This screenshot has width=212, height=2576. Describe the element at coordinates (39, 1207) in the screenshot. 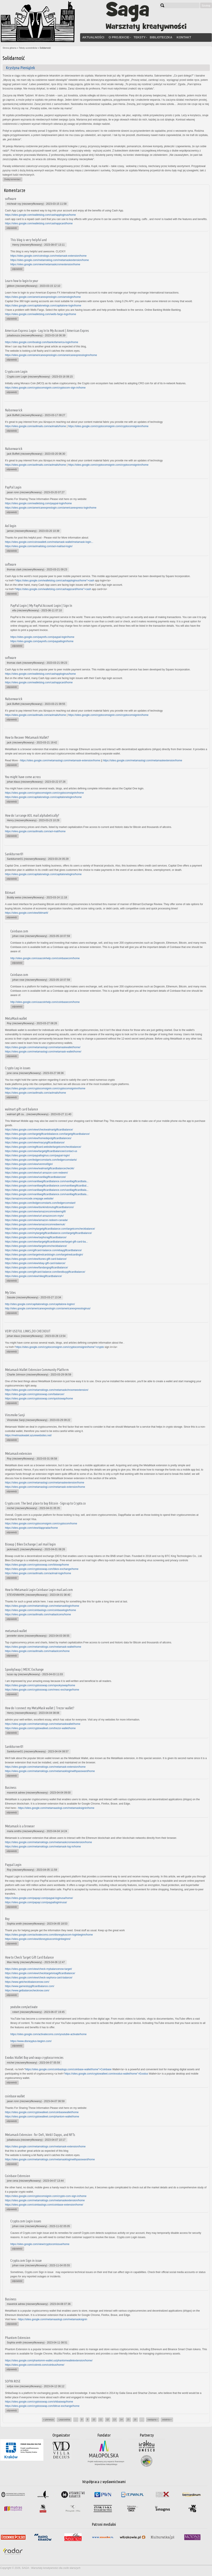

I see `https://sites.google.com/view/dunkindonutsgiftcardbalances/` at that location.